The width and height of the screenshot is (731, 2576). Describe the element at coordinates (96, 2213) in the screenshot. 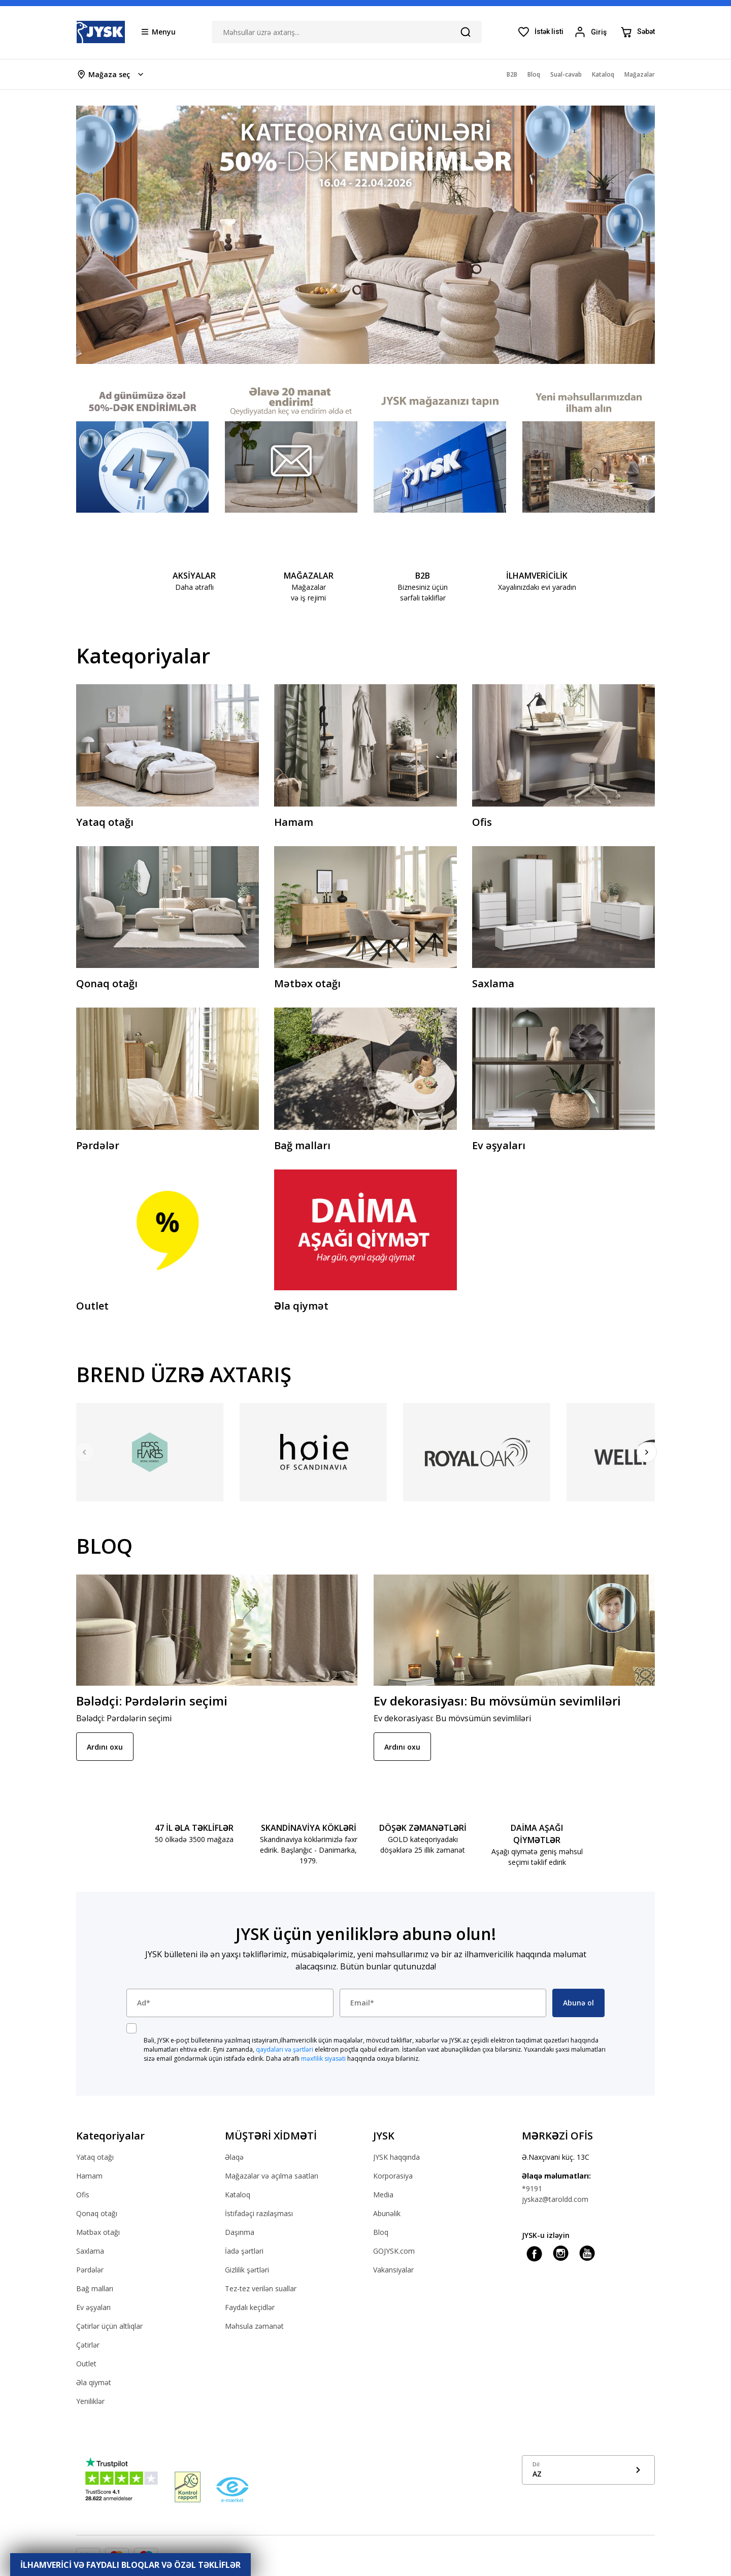

I see `Qonaq otağı` at that location.